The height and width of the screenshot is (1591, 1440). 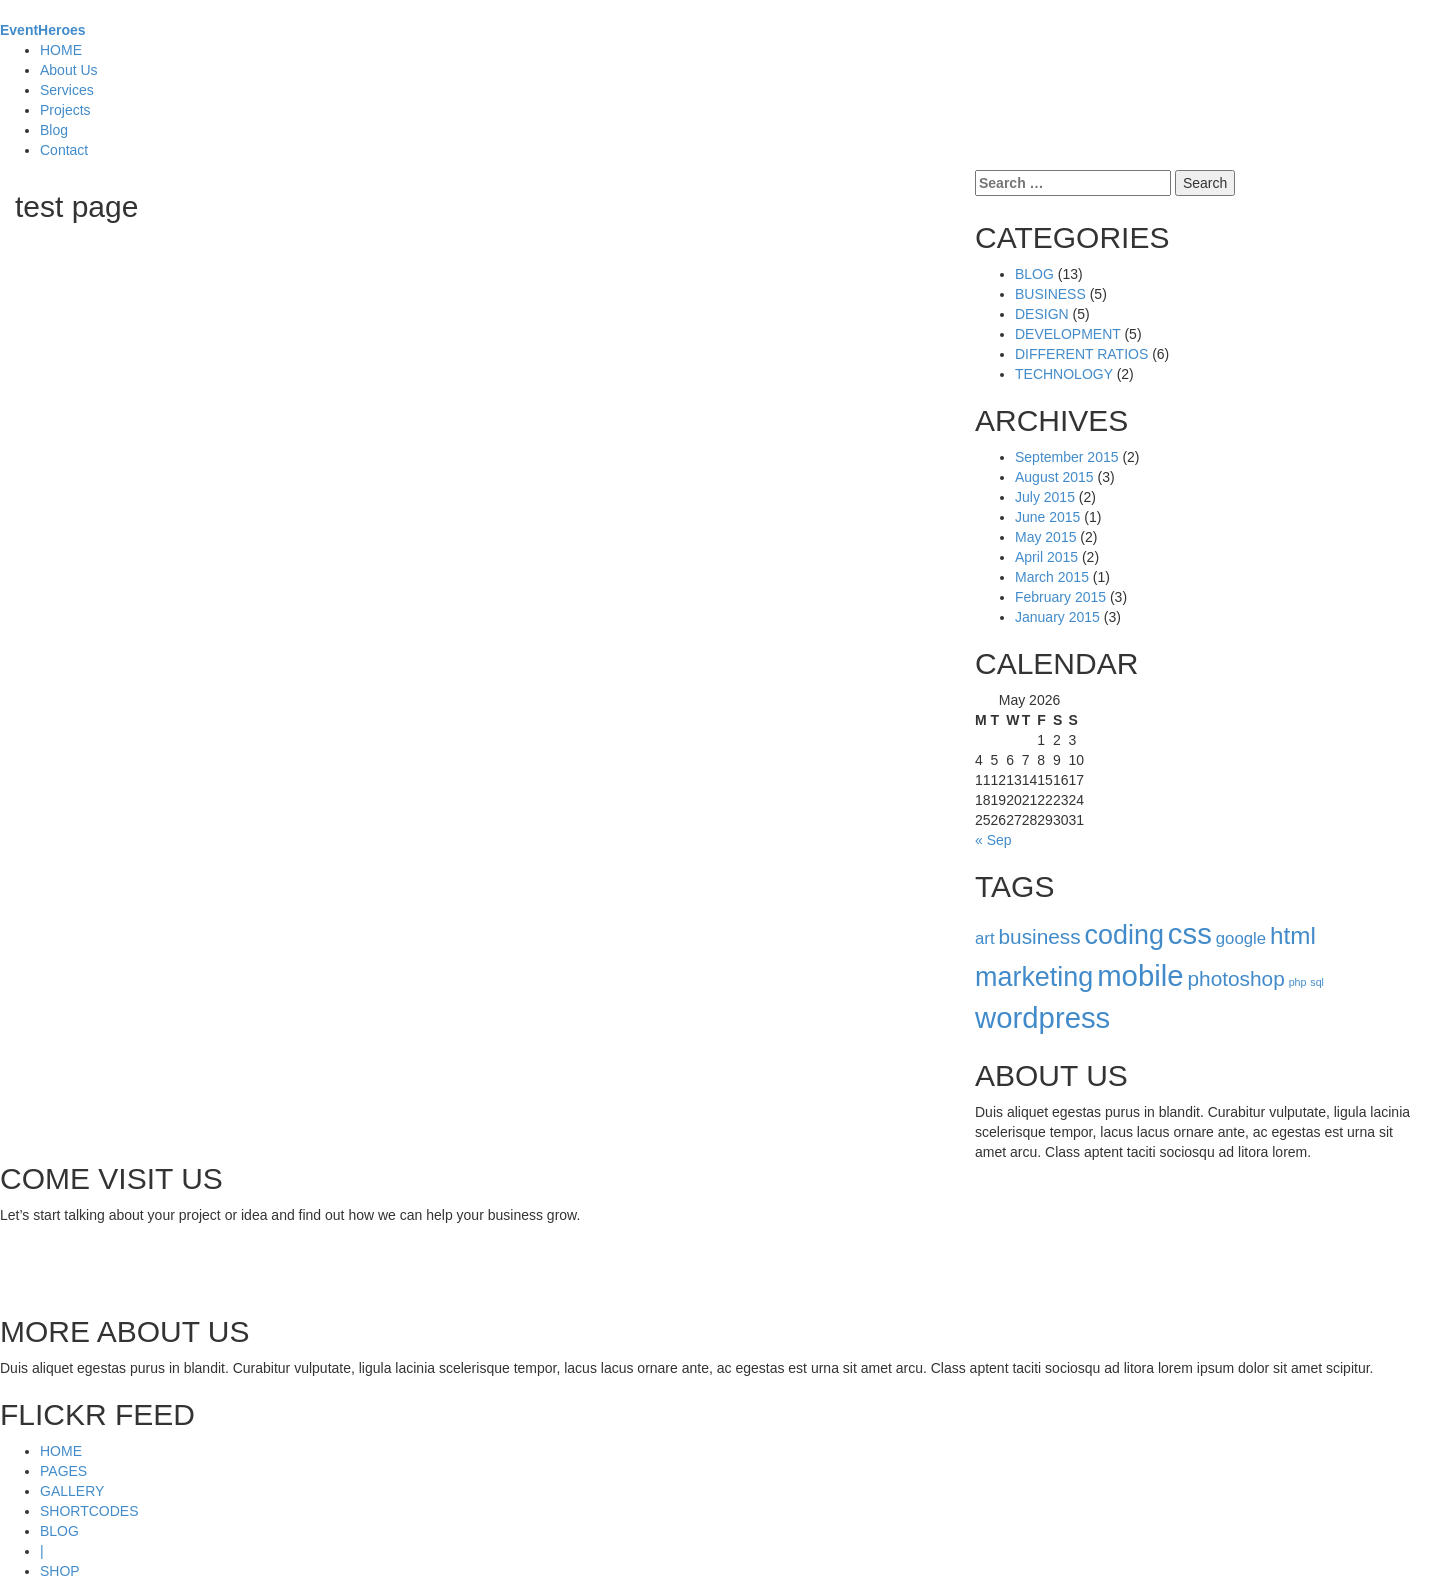 I want to click on sql [sql (1 item)], so click(x=1317, y=962).